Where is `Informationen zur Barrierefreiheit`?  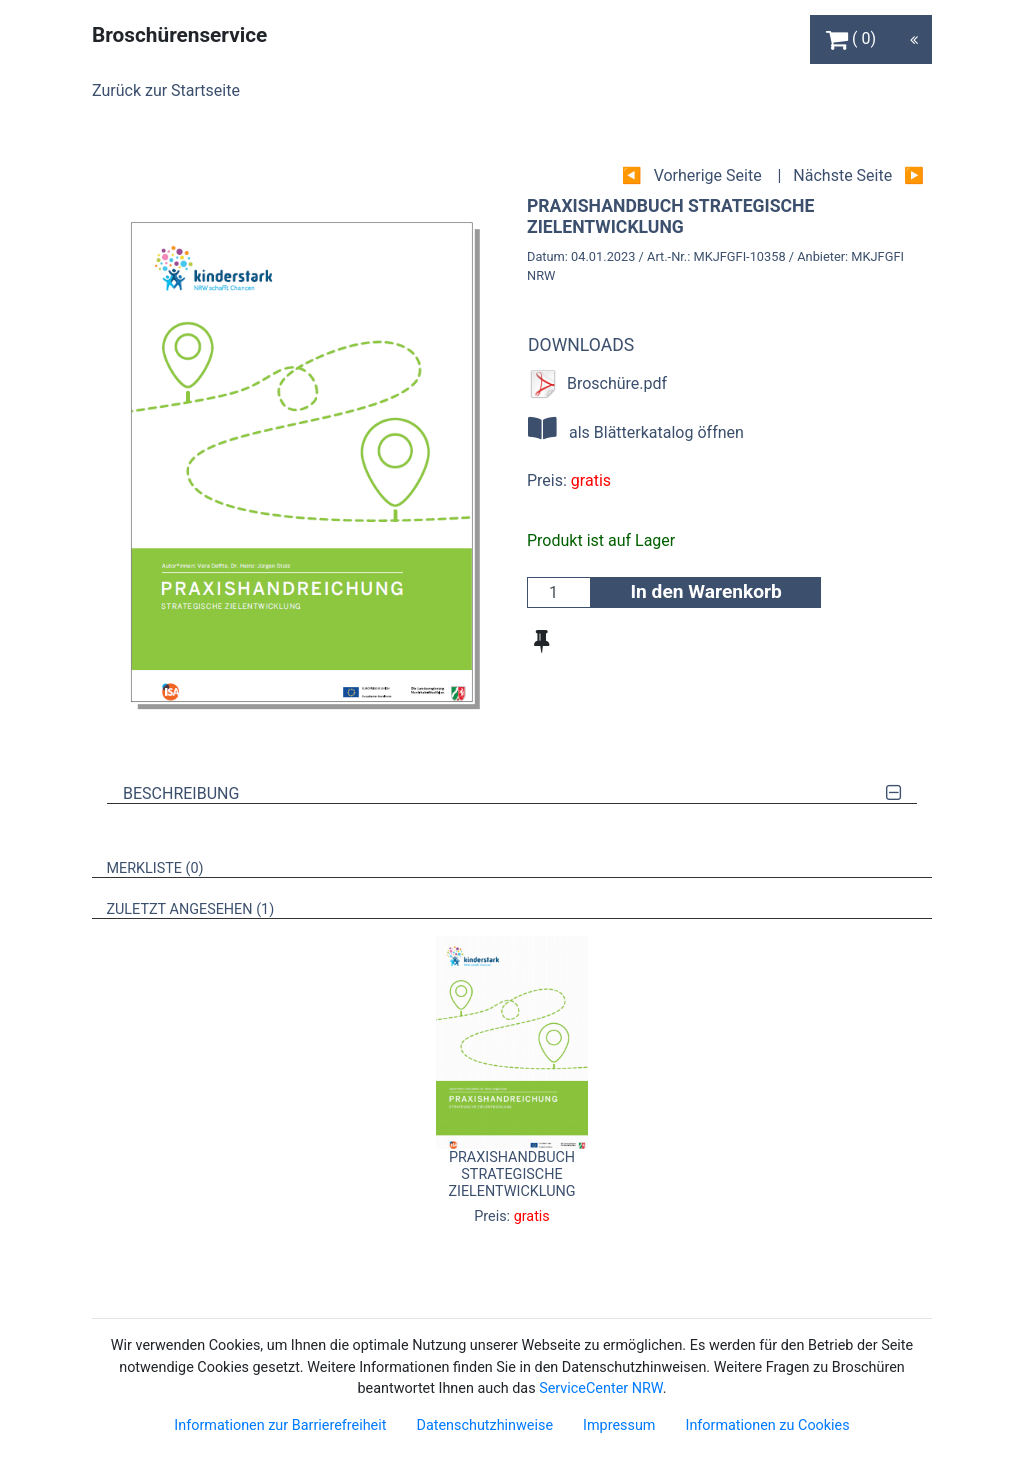 Informationen zur Barrierefreiheit is located at coordinates (280, 1425).